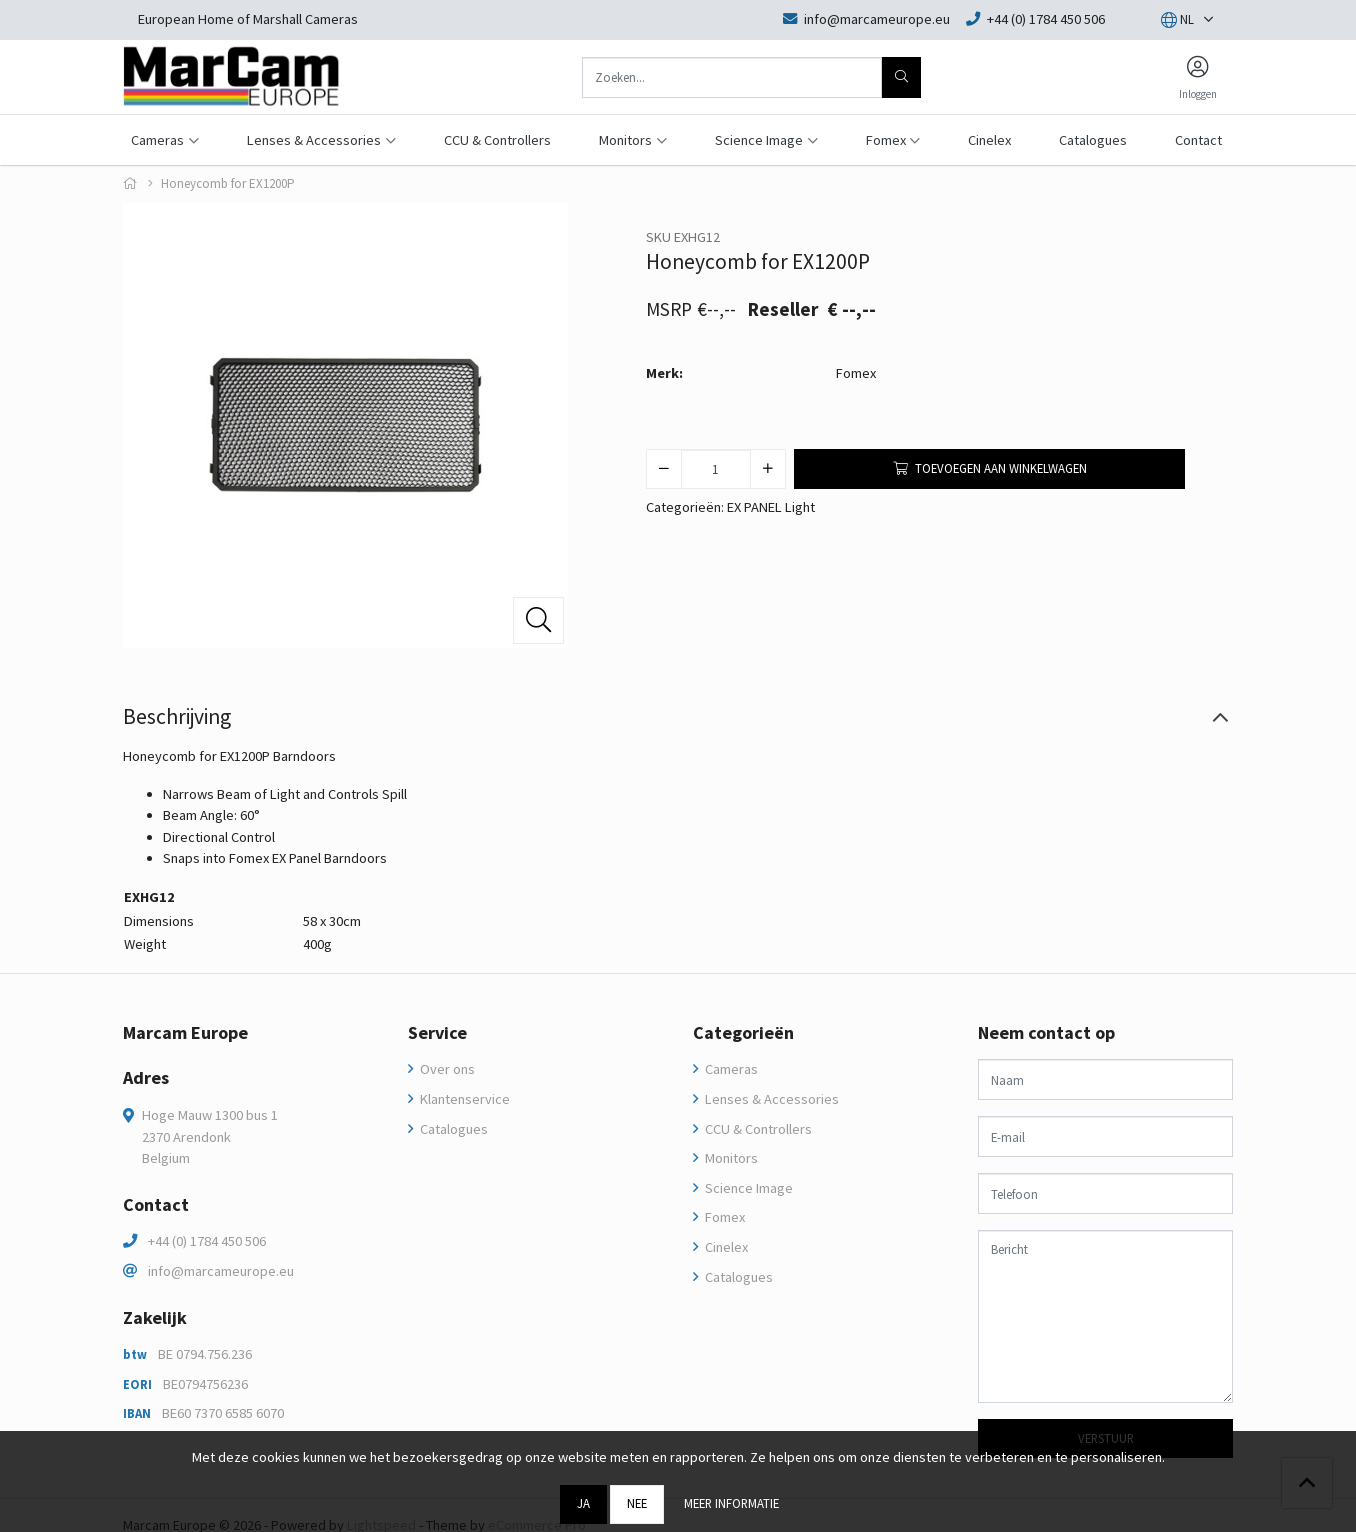  What do you see at coordinates (583, 1503) in the screenshot?
I see `Ja` at bounding box center [583, 1503].